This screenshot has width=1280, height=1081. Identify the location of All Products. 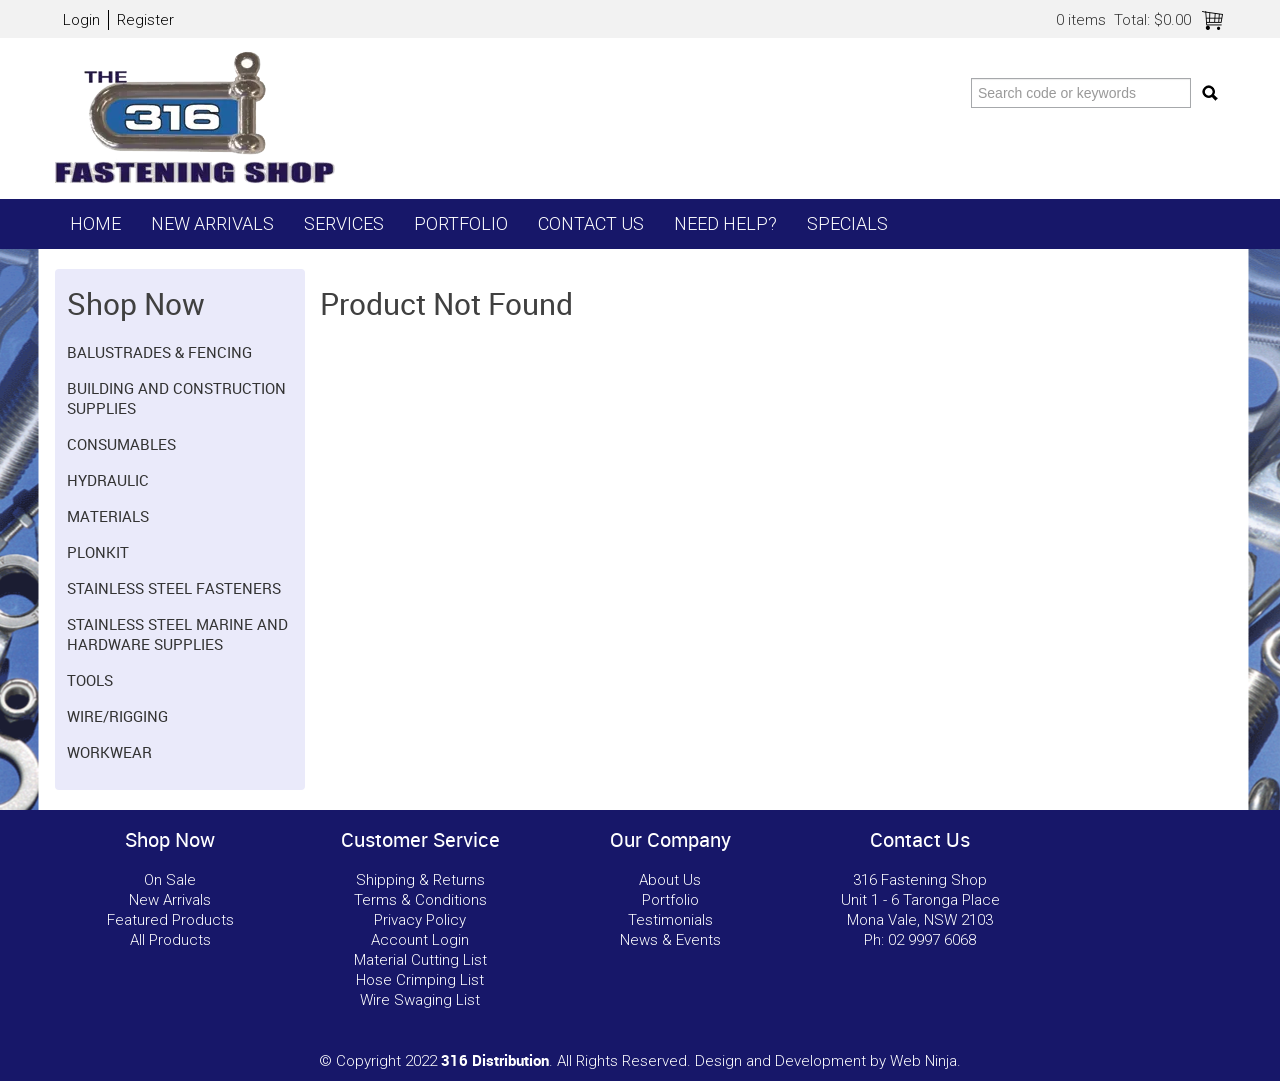
(170, 940).